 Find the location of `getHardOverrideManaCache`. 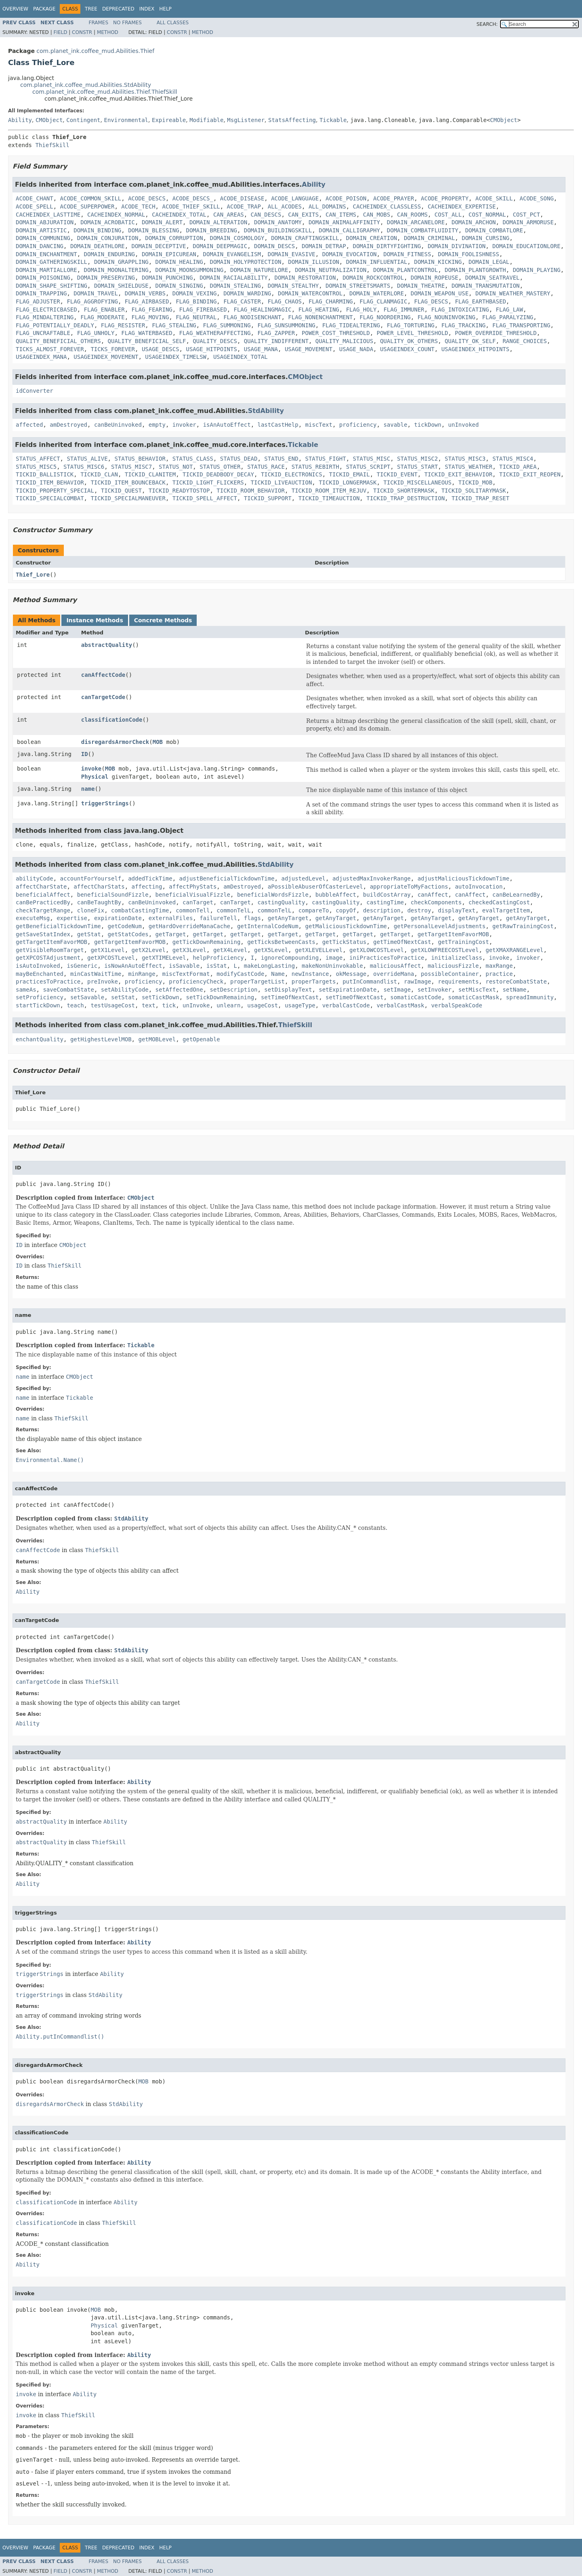

getHardOverrideManaCache is located at coordinates (189, 926).